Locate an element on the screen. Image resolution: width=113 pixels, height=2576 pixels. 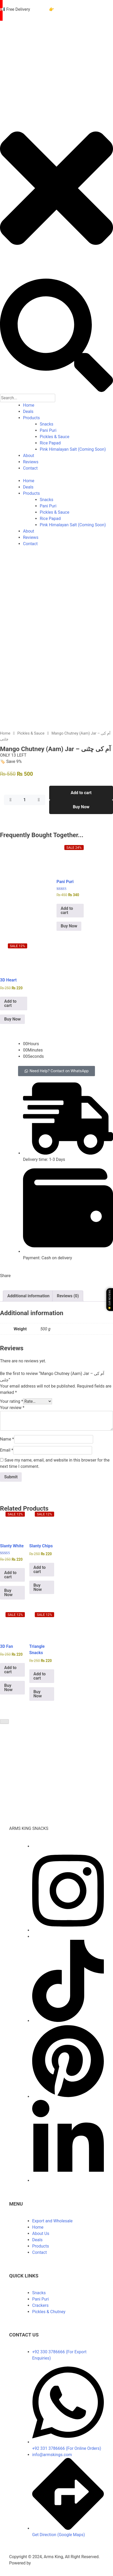
Add to cart [Add to cart: “Slanty Chips - Mix Colored Long Crackers Slanty Pipes”] is located at coordinates (39, 1567).